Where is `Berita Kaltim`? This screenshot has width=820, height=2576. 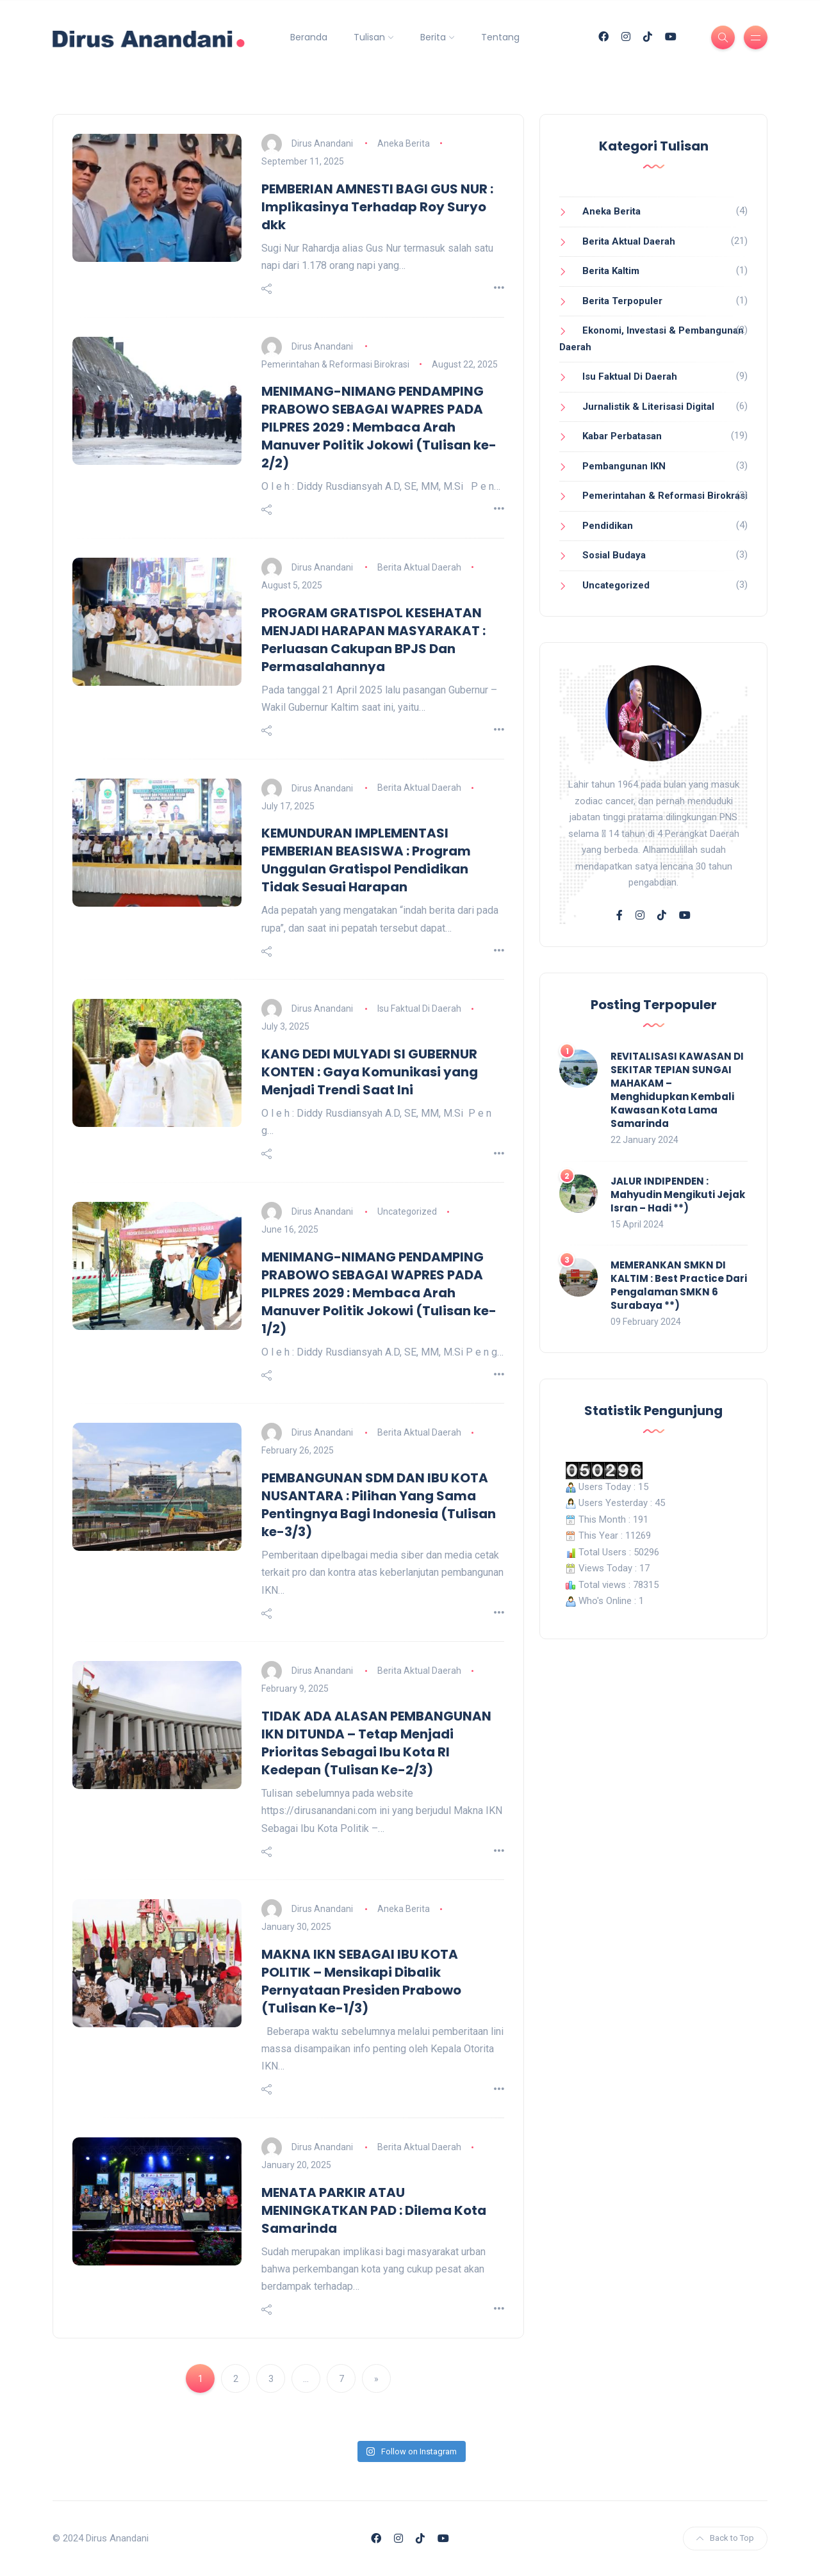 Berita Kaltim is located at coordinates (610, 271).